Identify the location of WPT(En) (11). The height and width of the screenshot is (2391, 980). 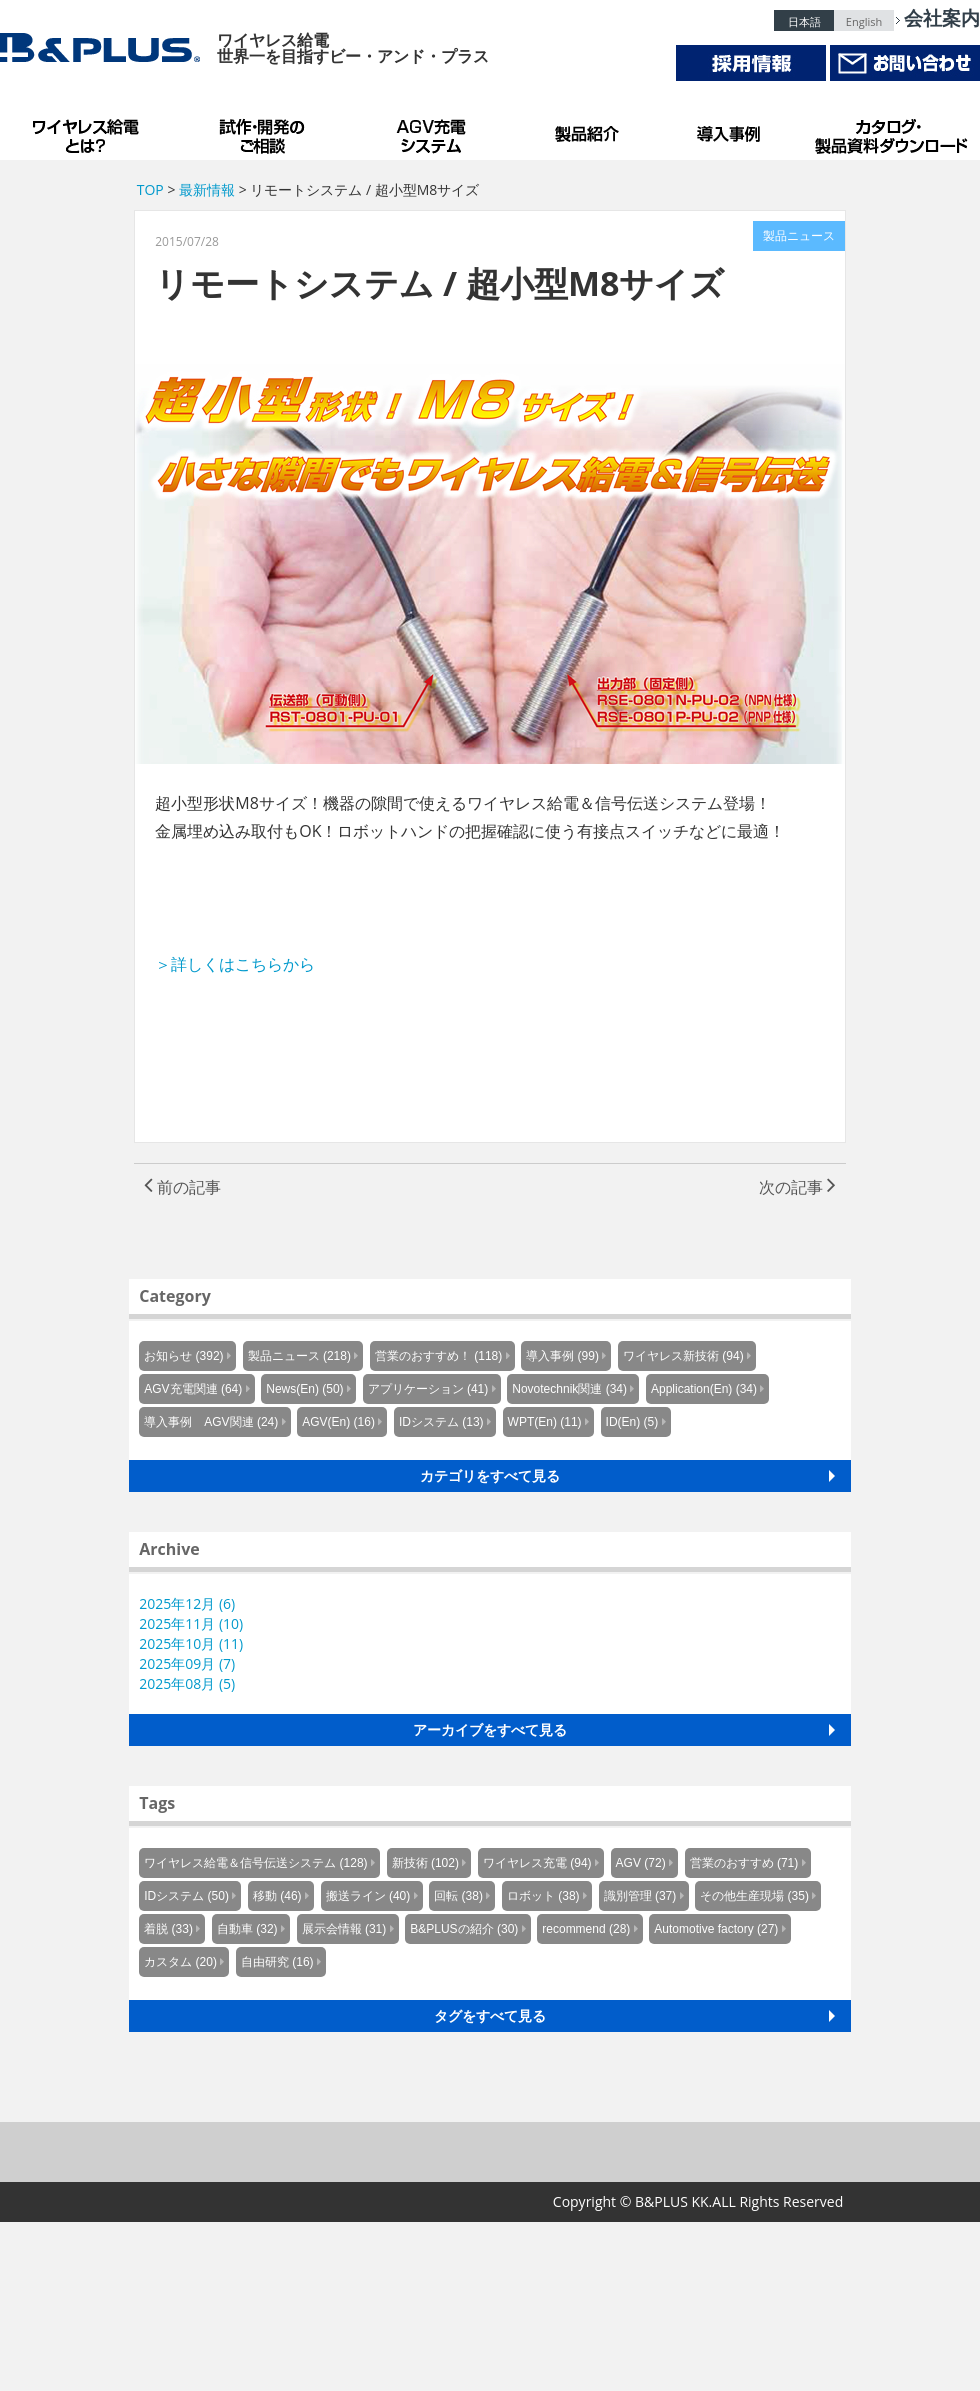
(545, 1422).